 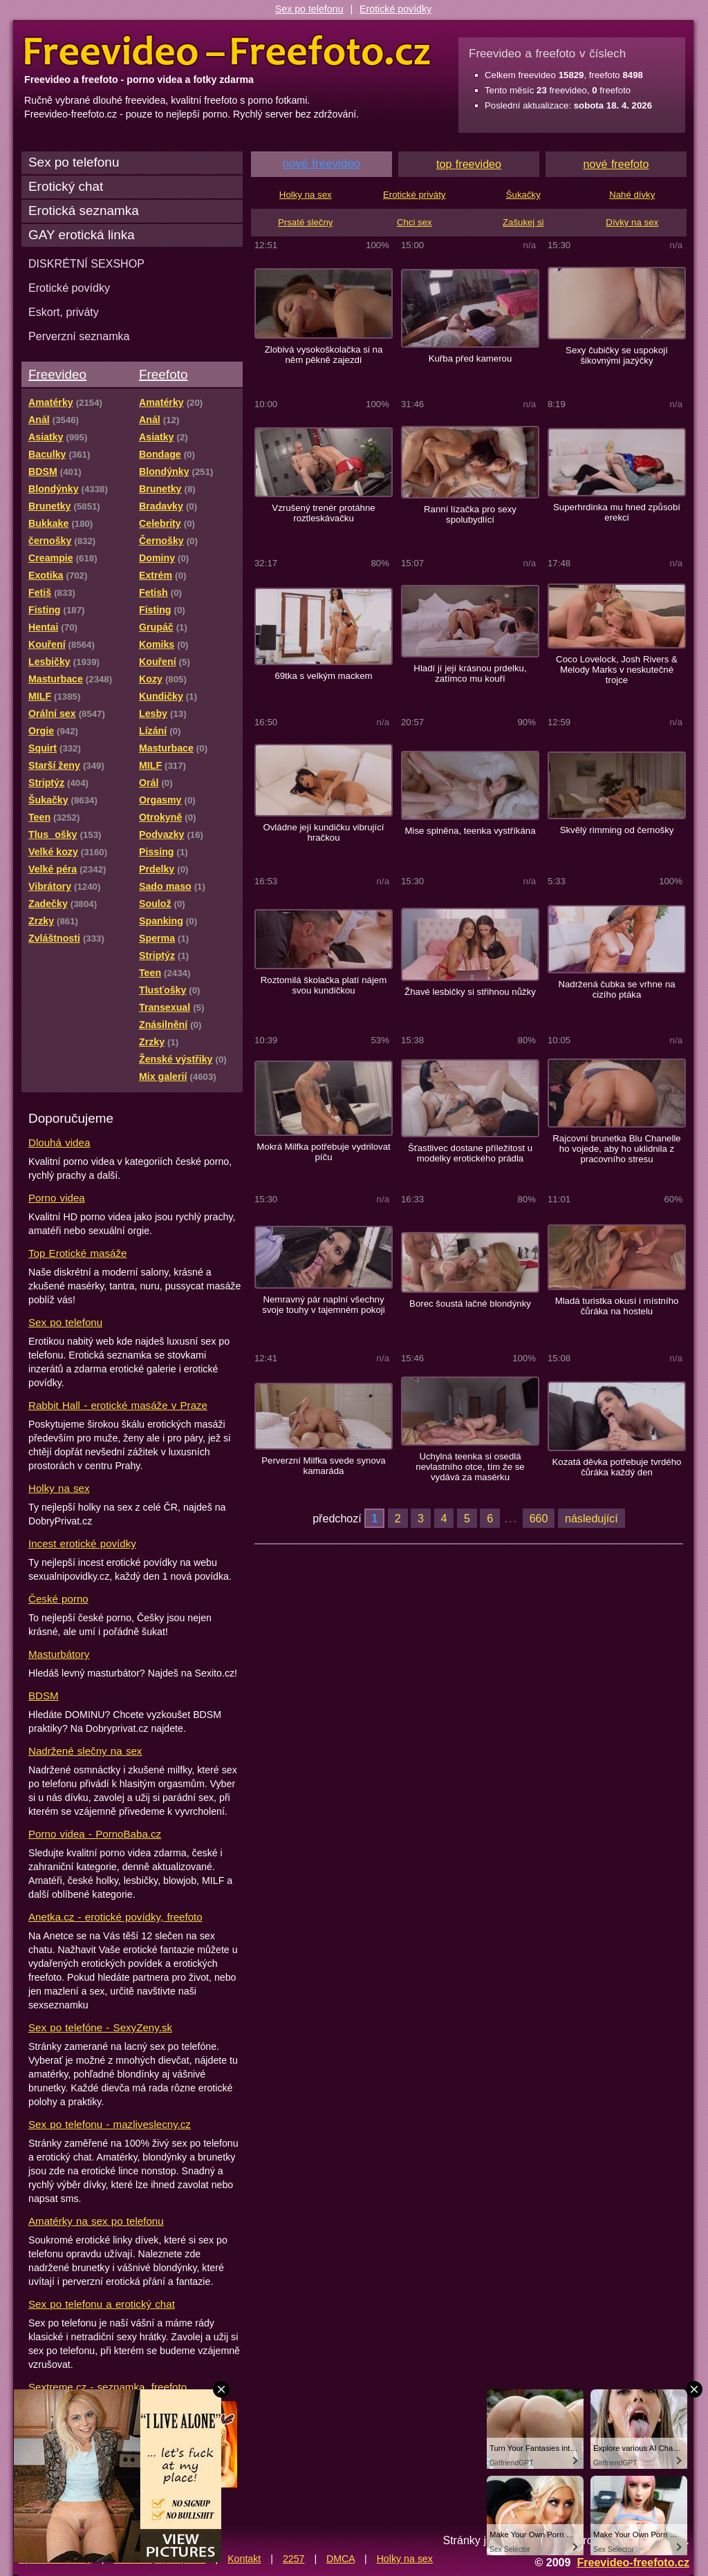 I want to click on Skvělý rimming od černošky, so click(x=617, y=830).